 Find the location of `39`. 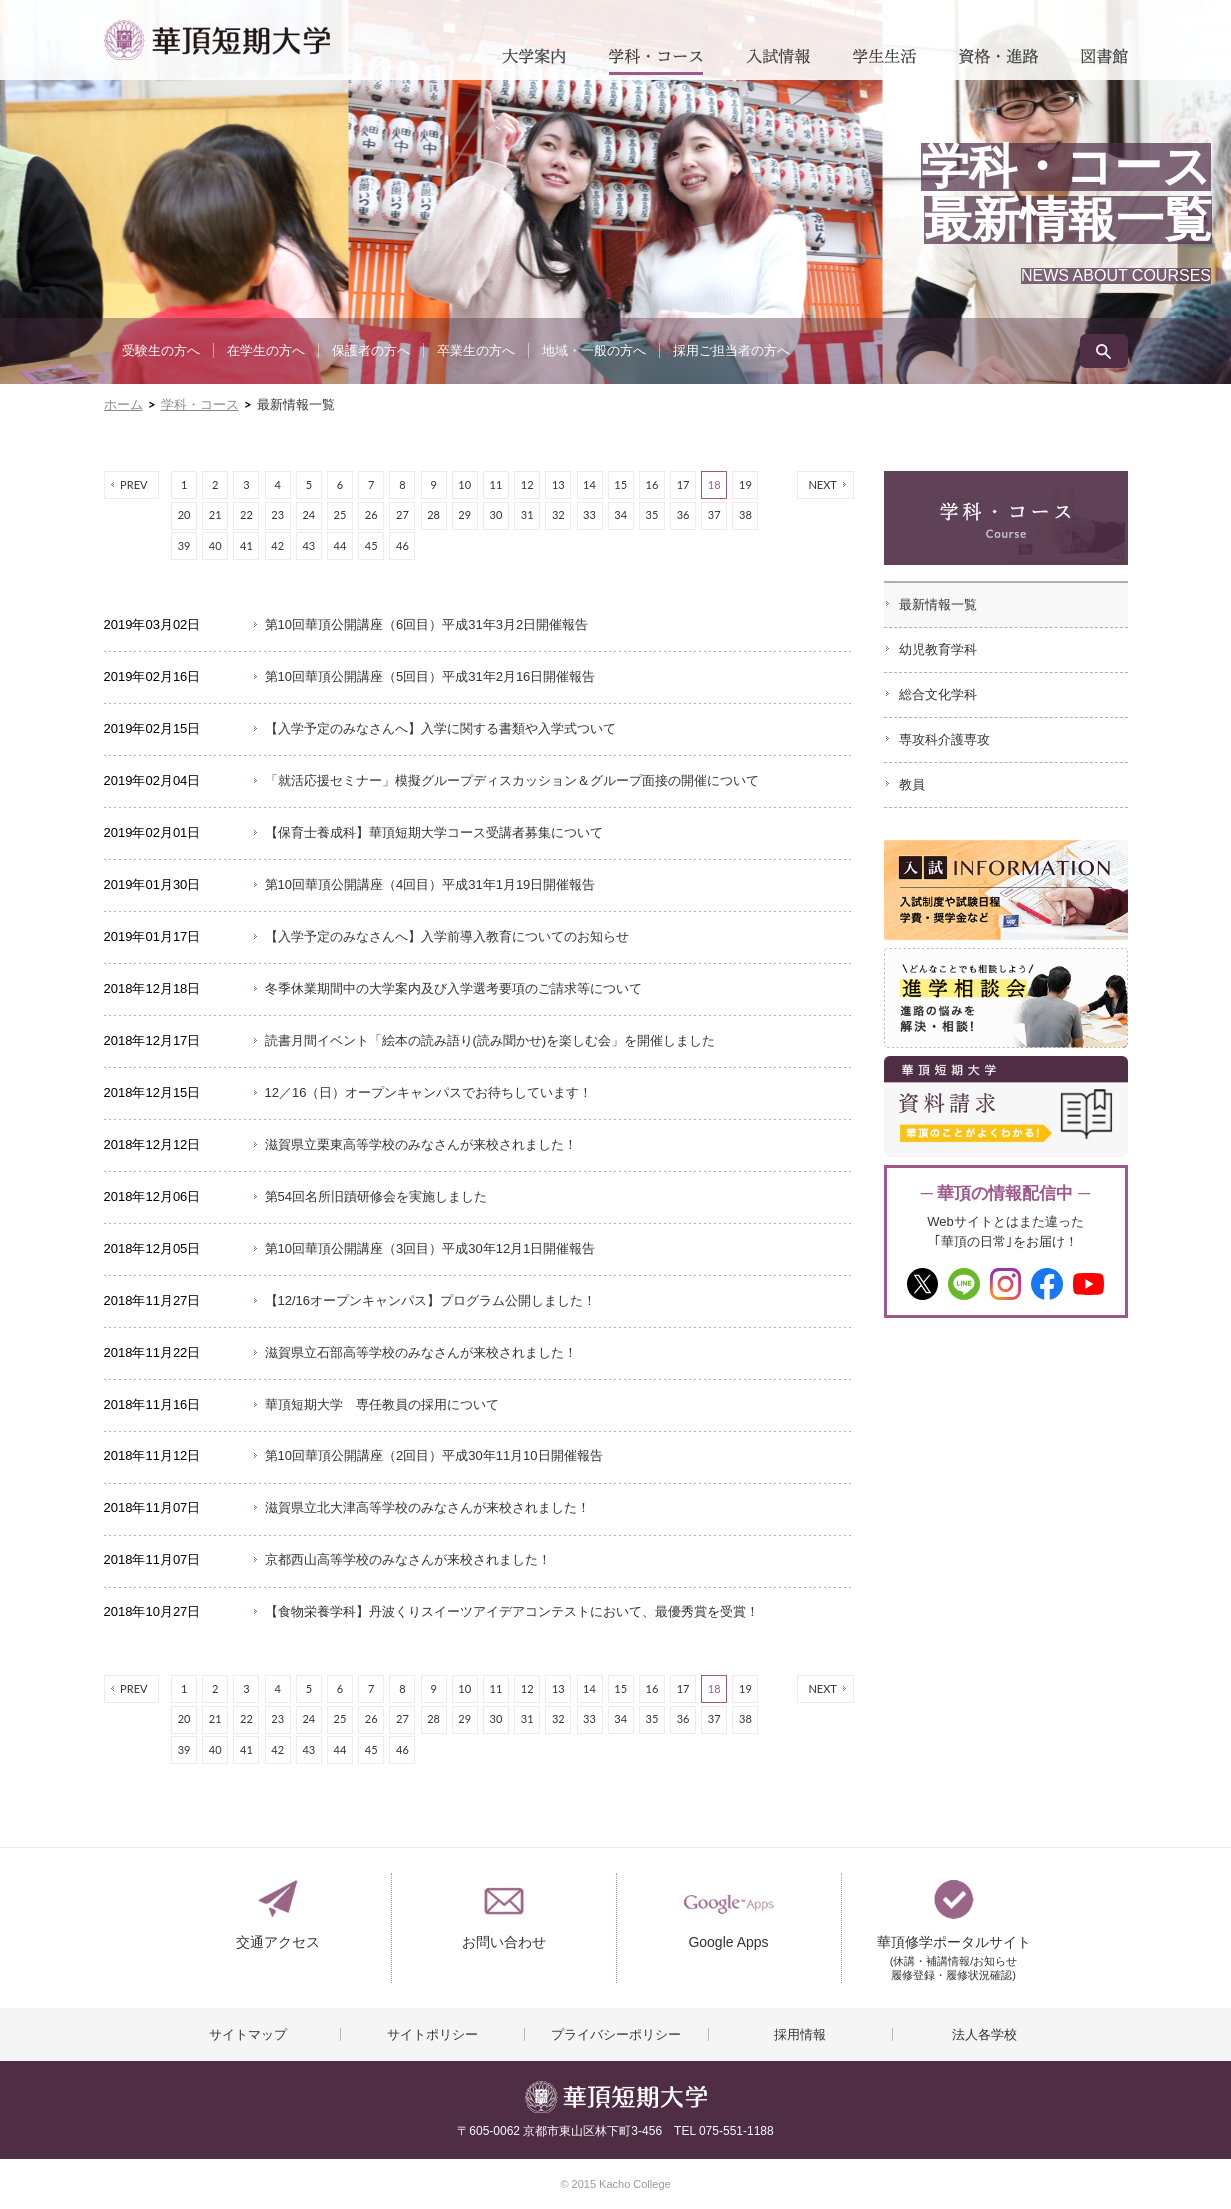

39 is located at coordinates (184, 545).